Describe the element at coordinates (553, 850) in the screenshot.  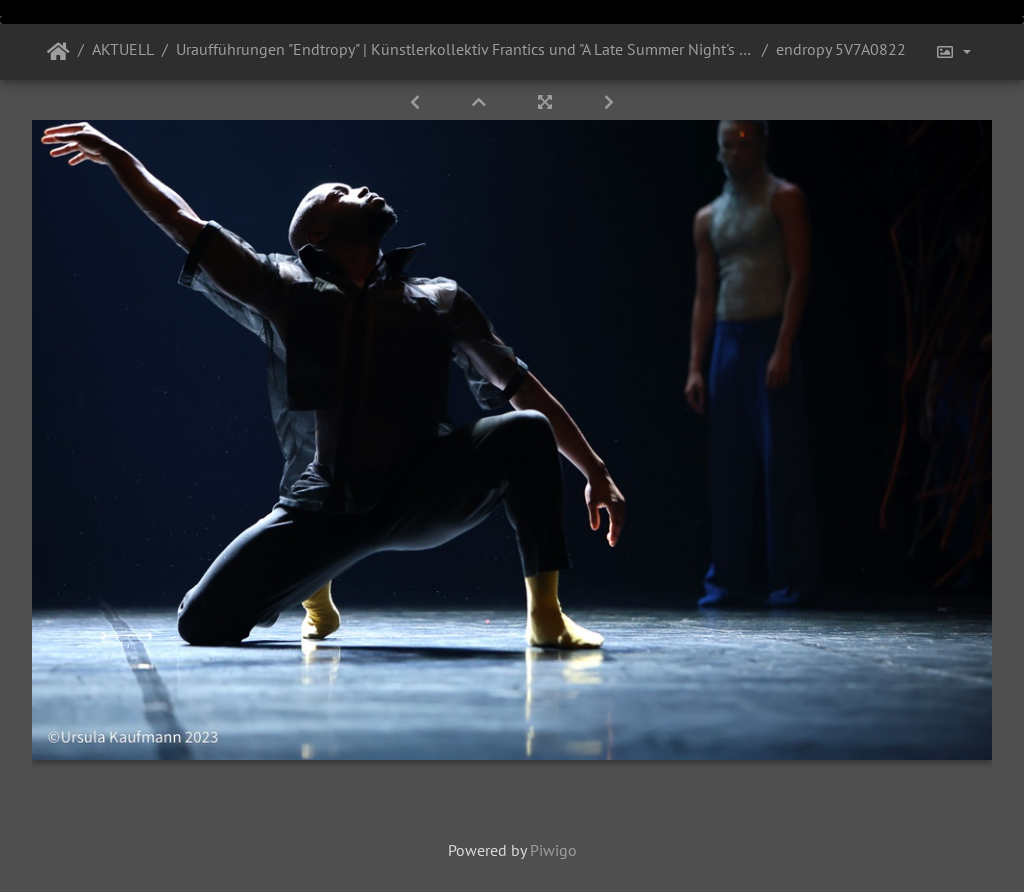
I see `Piwigo` at that location.